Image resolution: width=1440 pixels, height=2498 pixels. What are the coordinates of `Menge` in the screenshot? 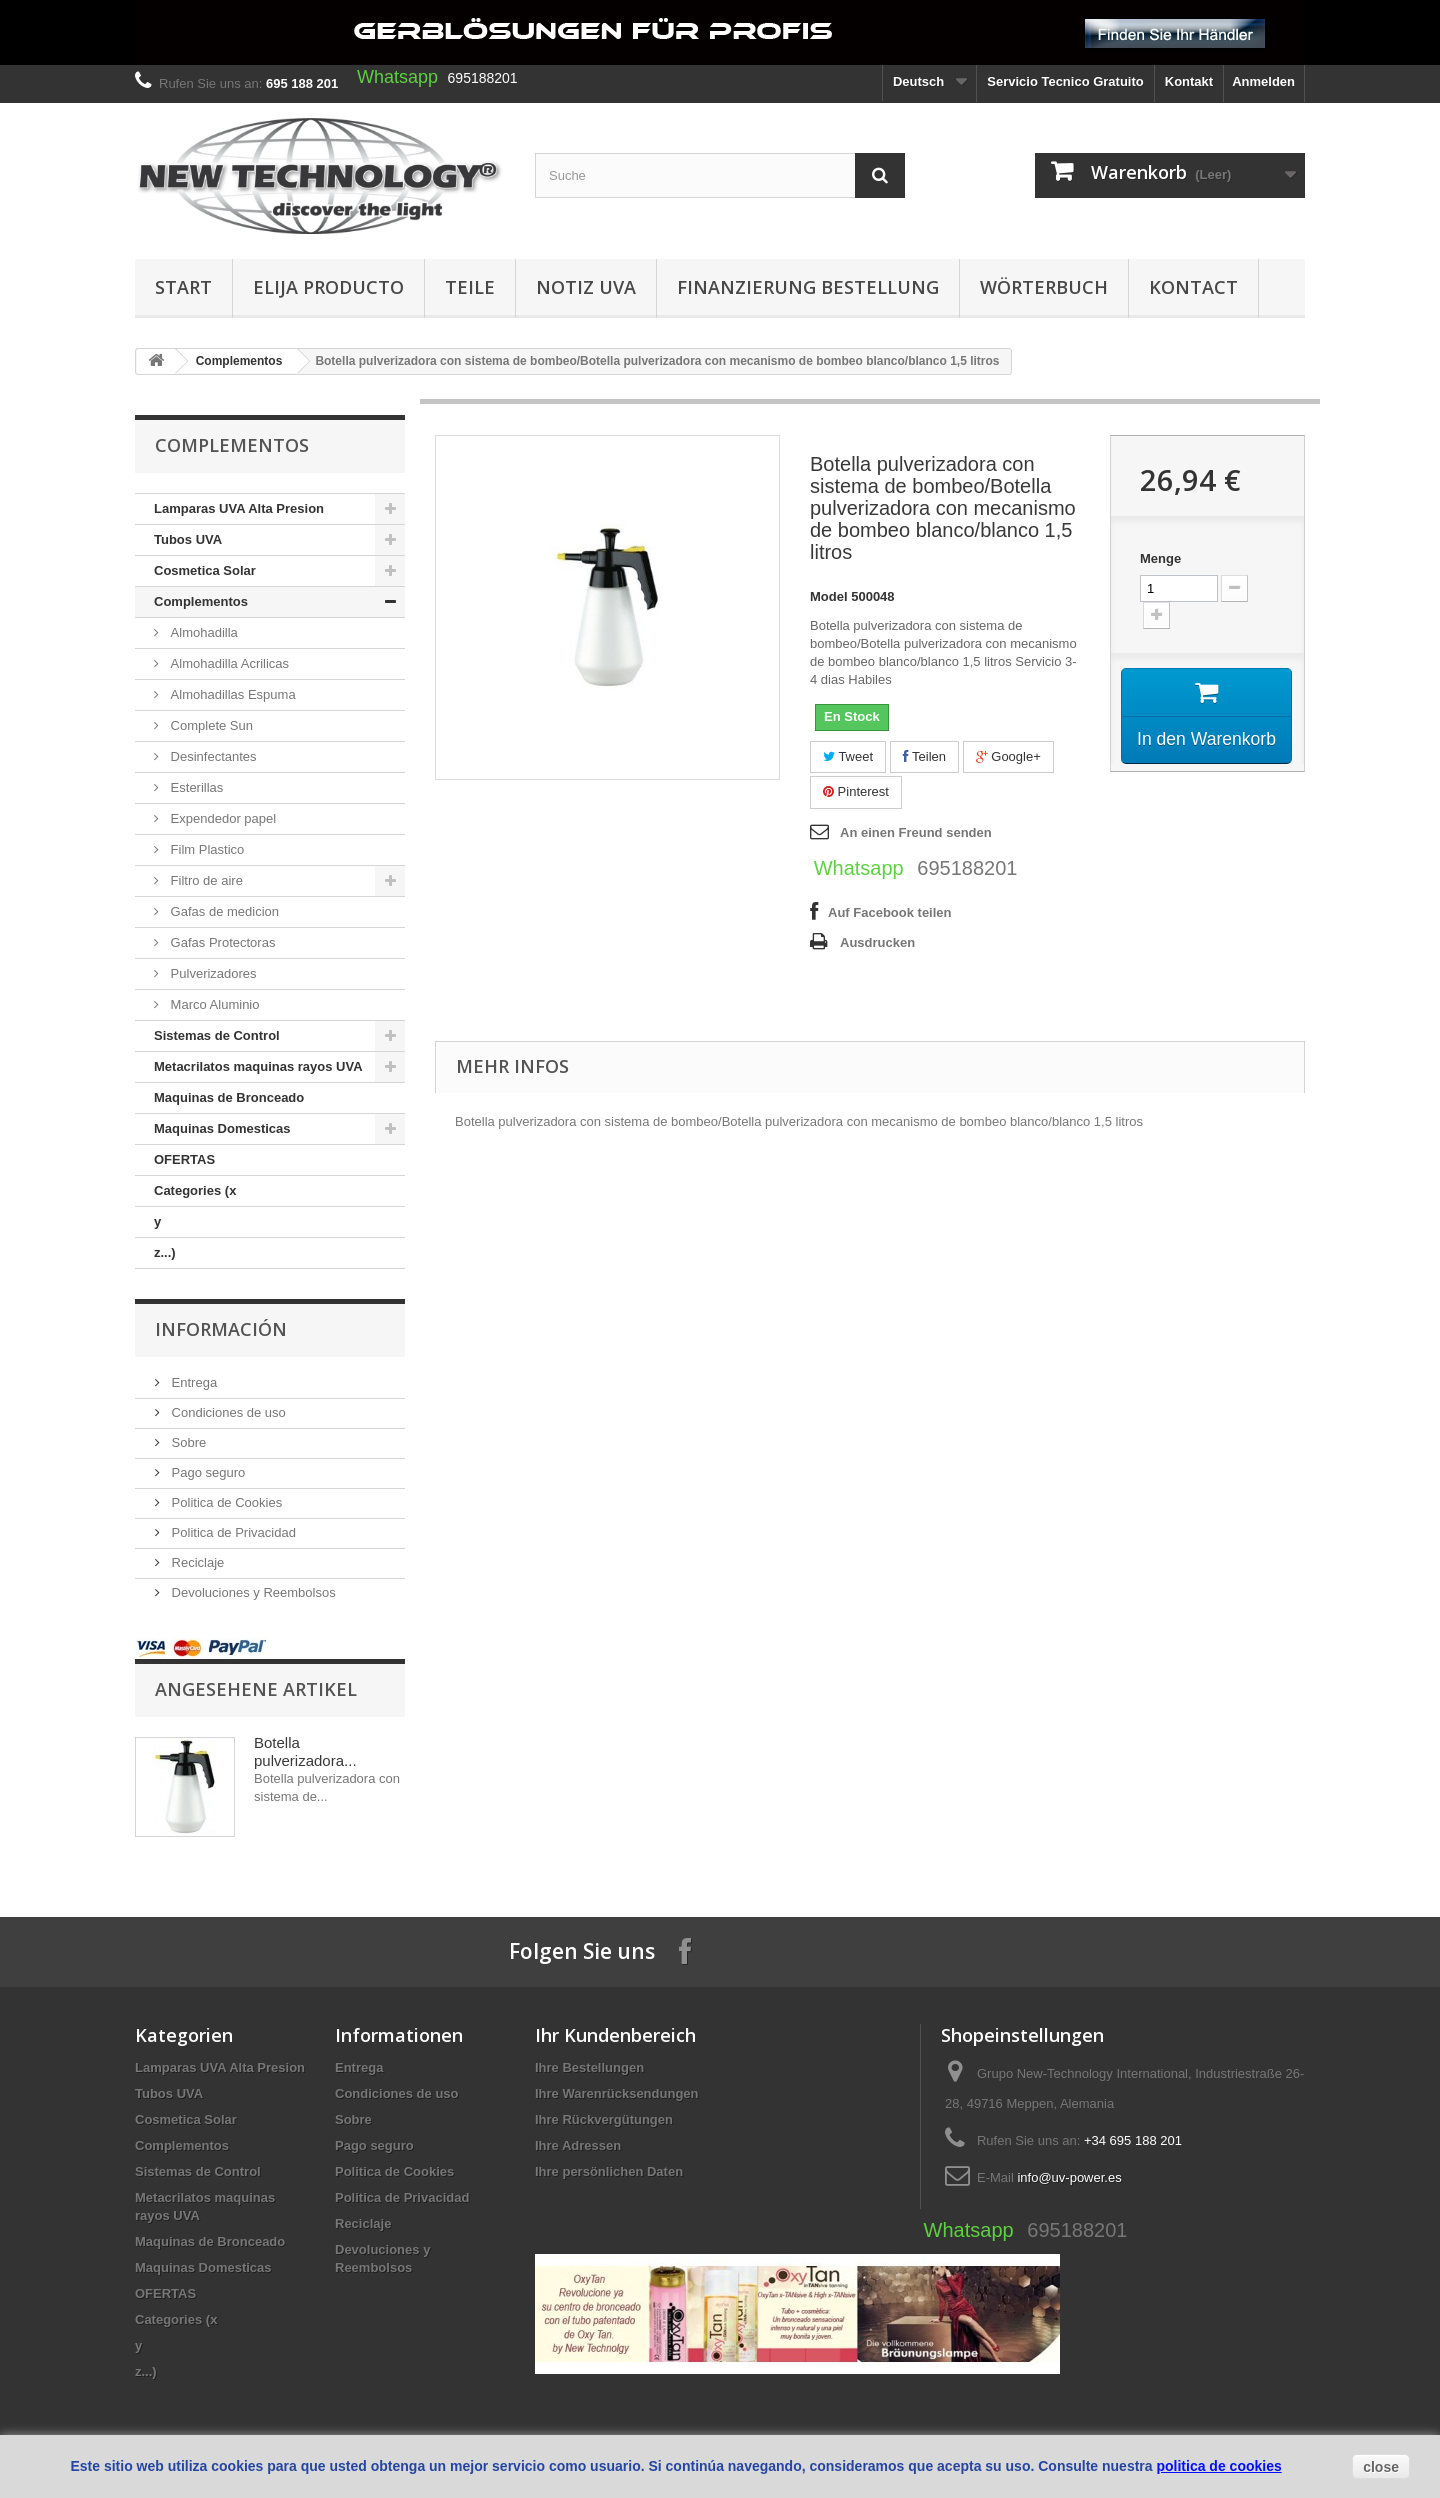 It's located at (1160, 558).